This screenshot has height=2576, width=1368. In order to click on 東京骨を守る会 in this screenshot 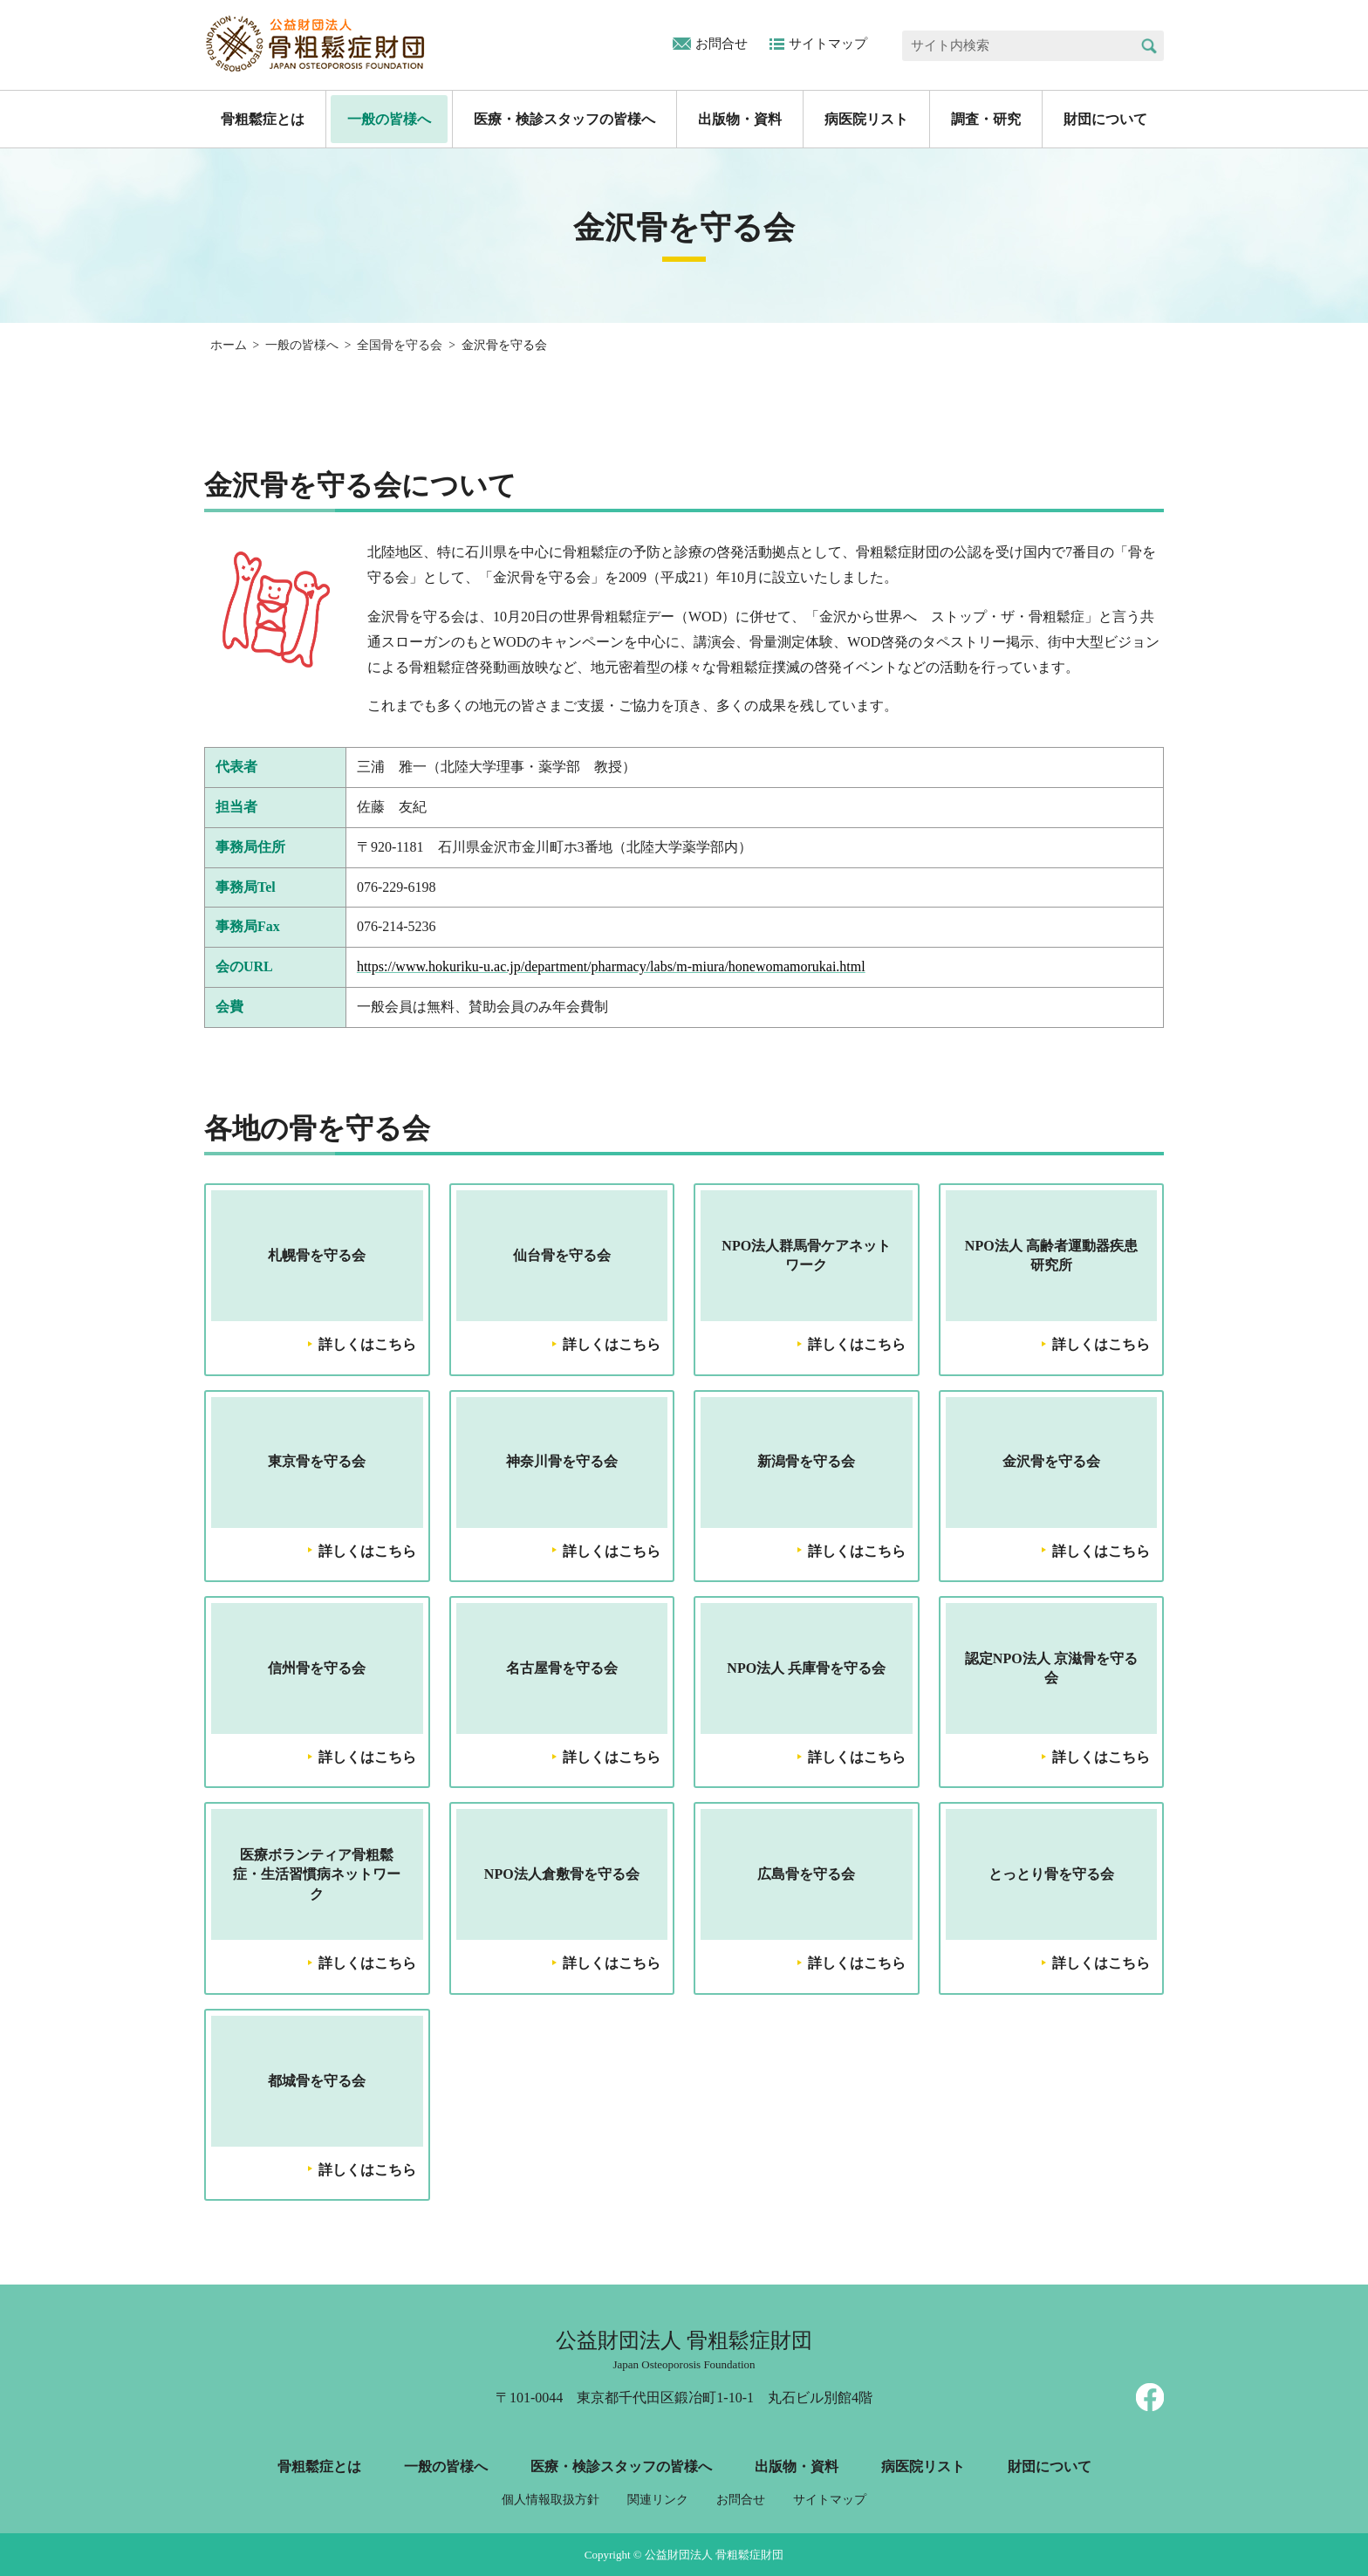, I will do `click(317, 1461)`.